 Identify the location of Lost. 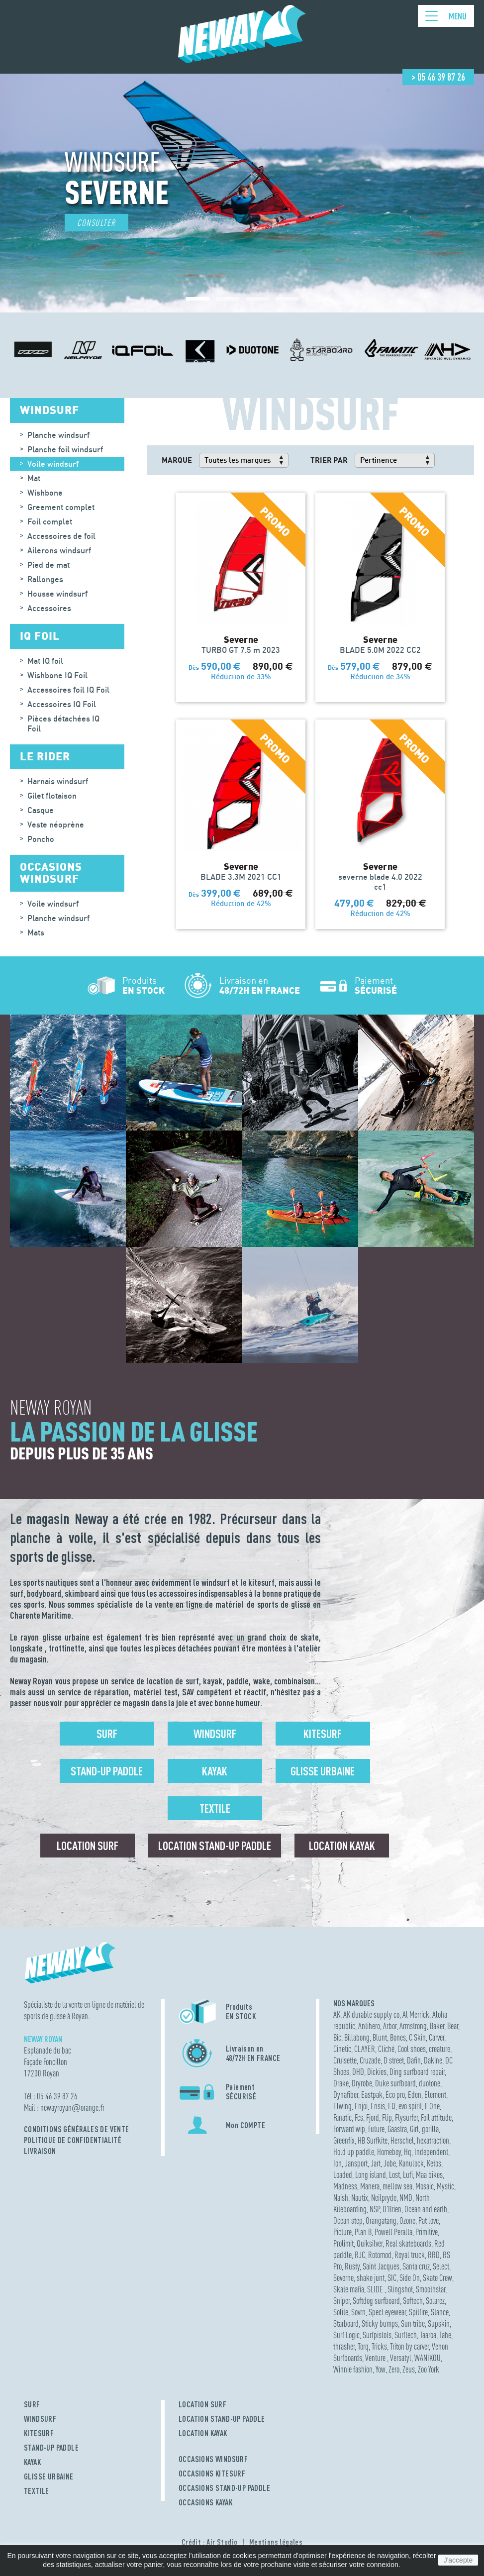
(394, 2174).